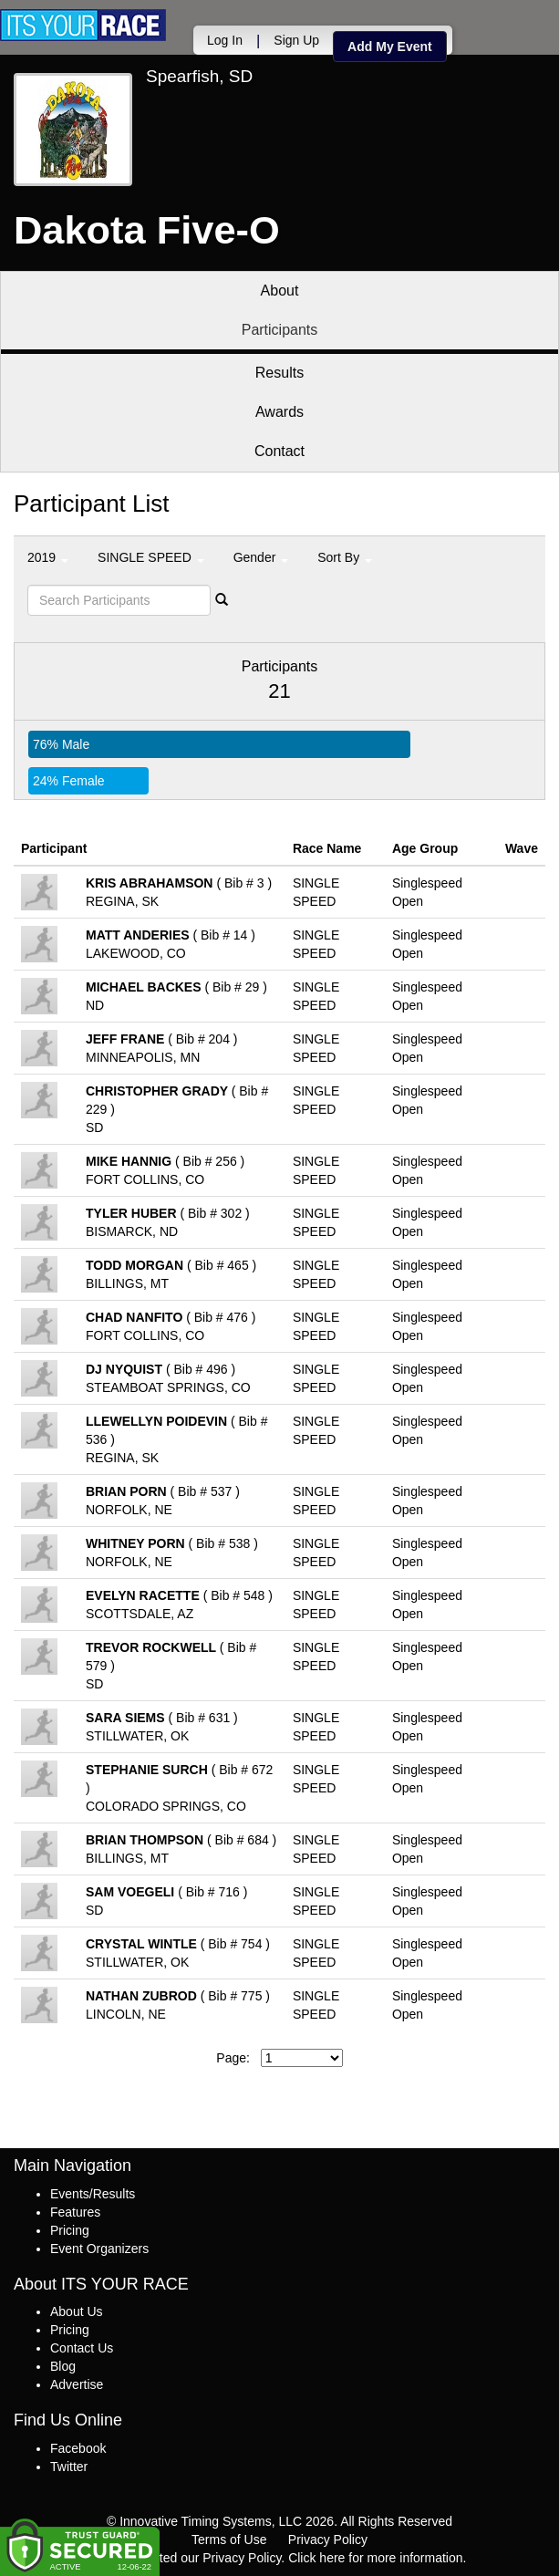  What do you see at coordinates (389, 46) in the screenshot?
I see `Add My Event` at bounding box center [389, 46].